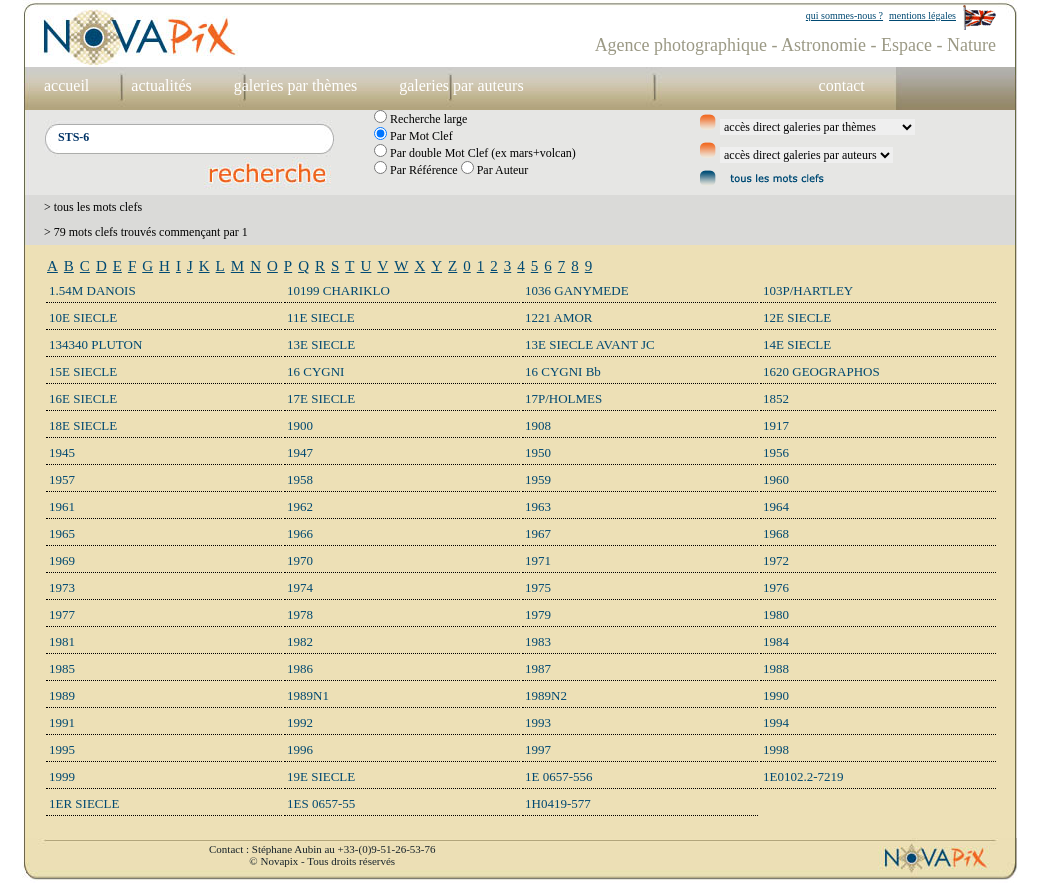  I want to click on 103P/HARTLEY, so click(808, 290).